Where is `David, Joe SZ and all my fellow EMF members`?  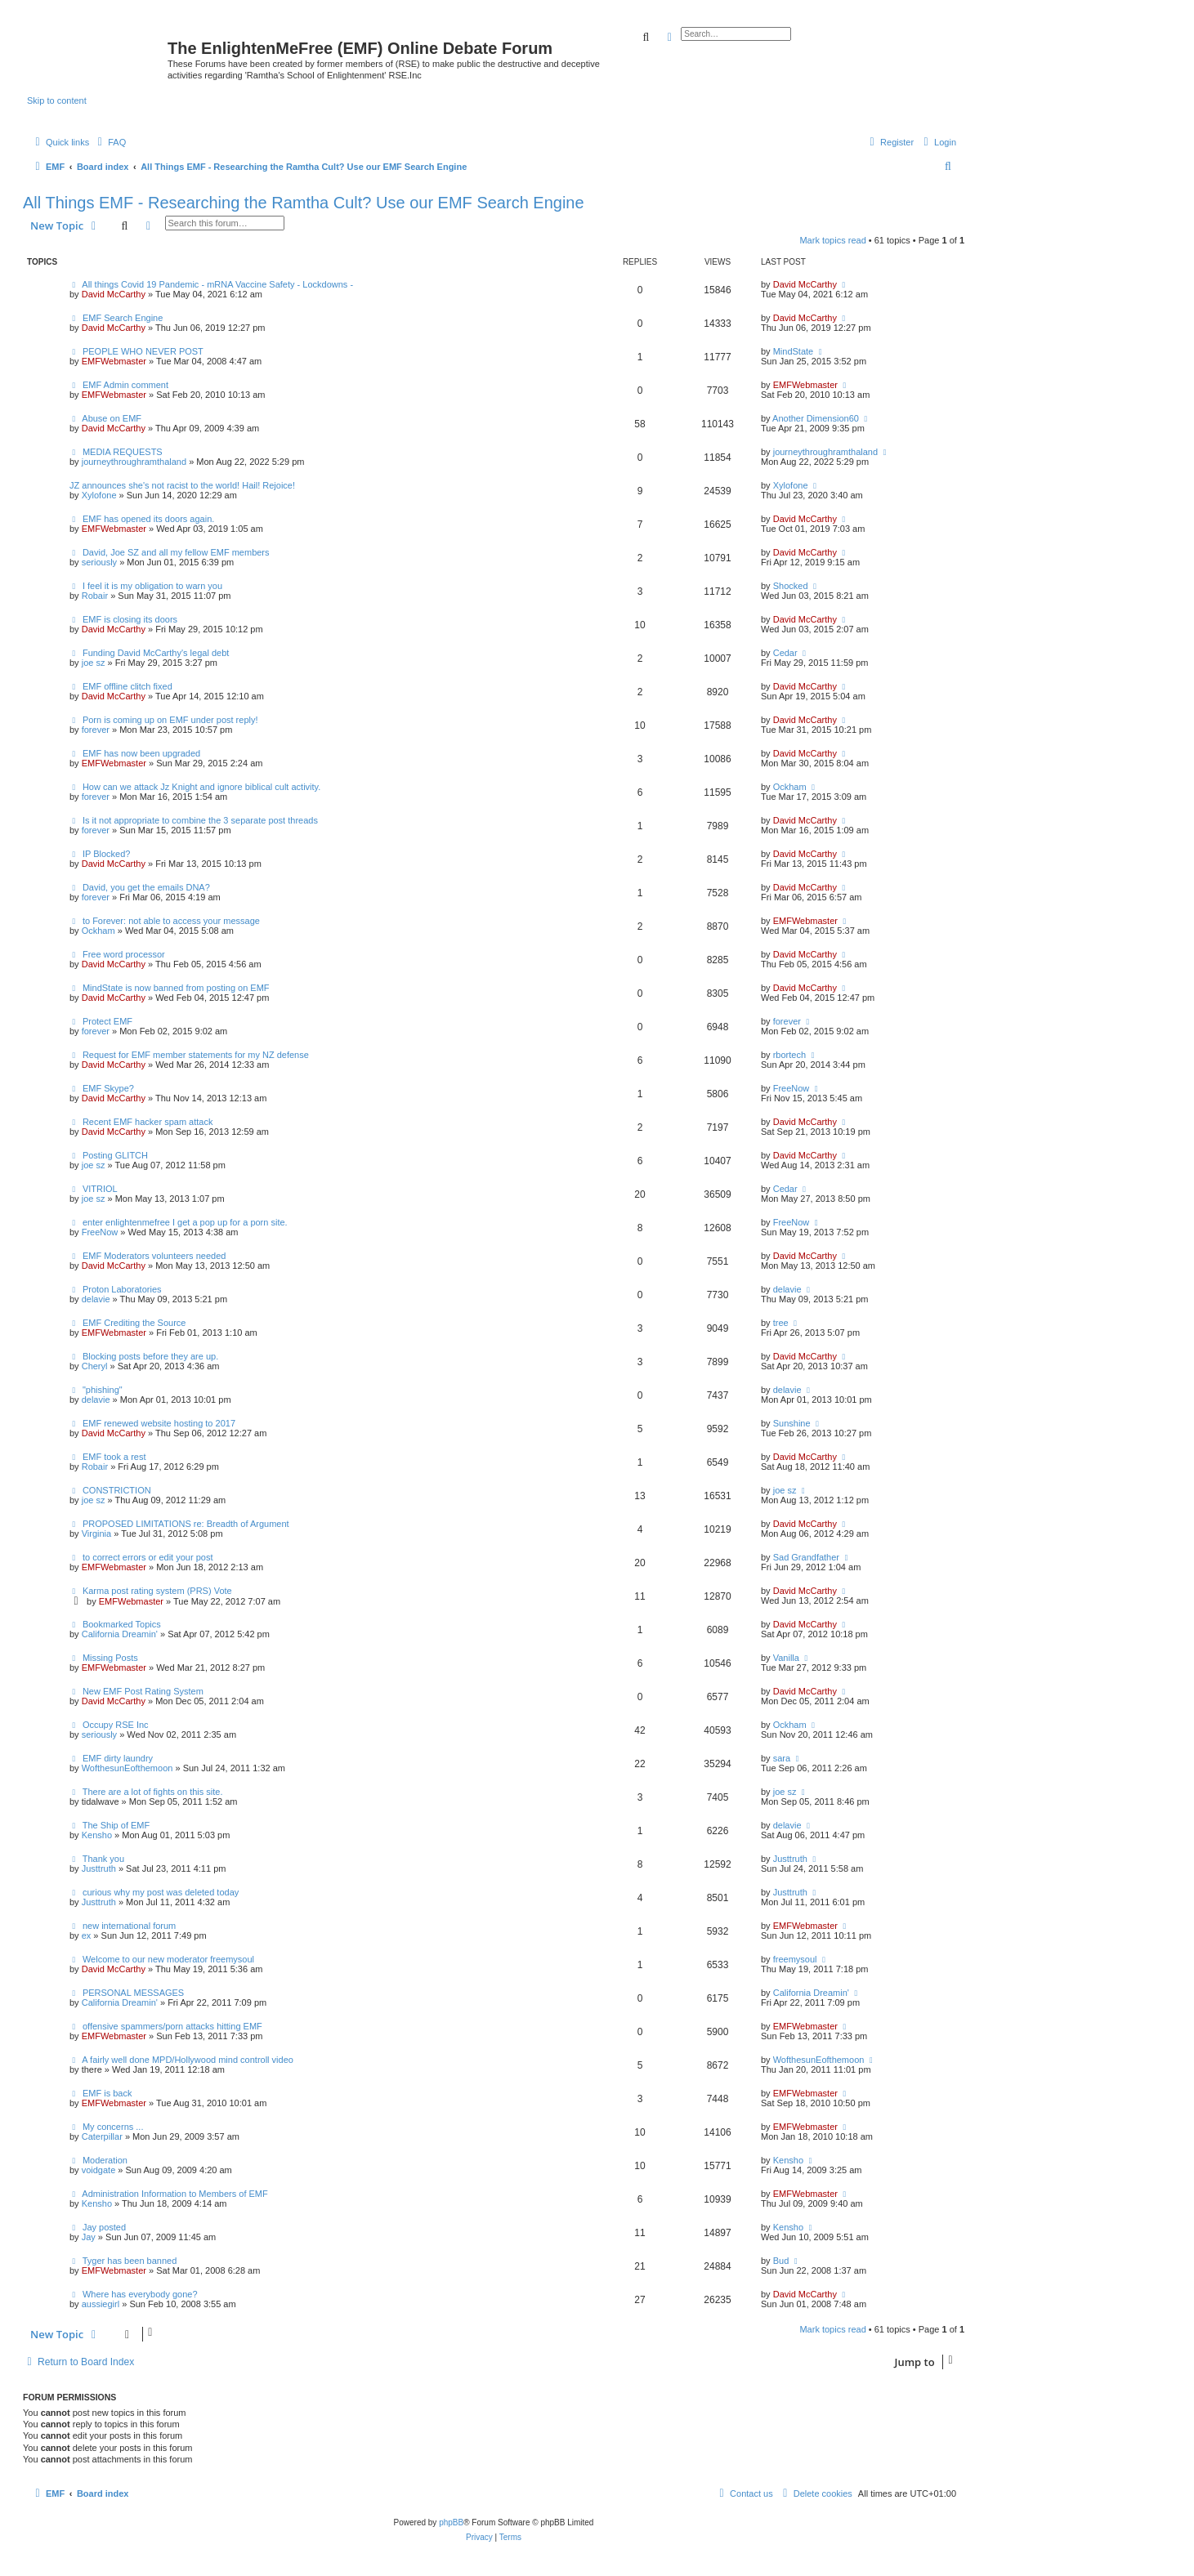 David, Joe SZ and all my fellow EMF members is located at coordinates (176, 552).